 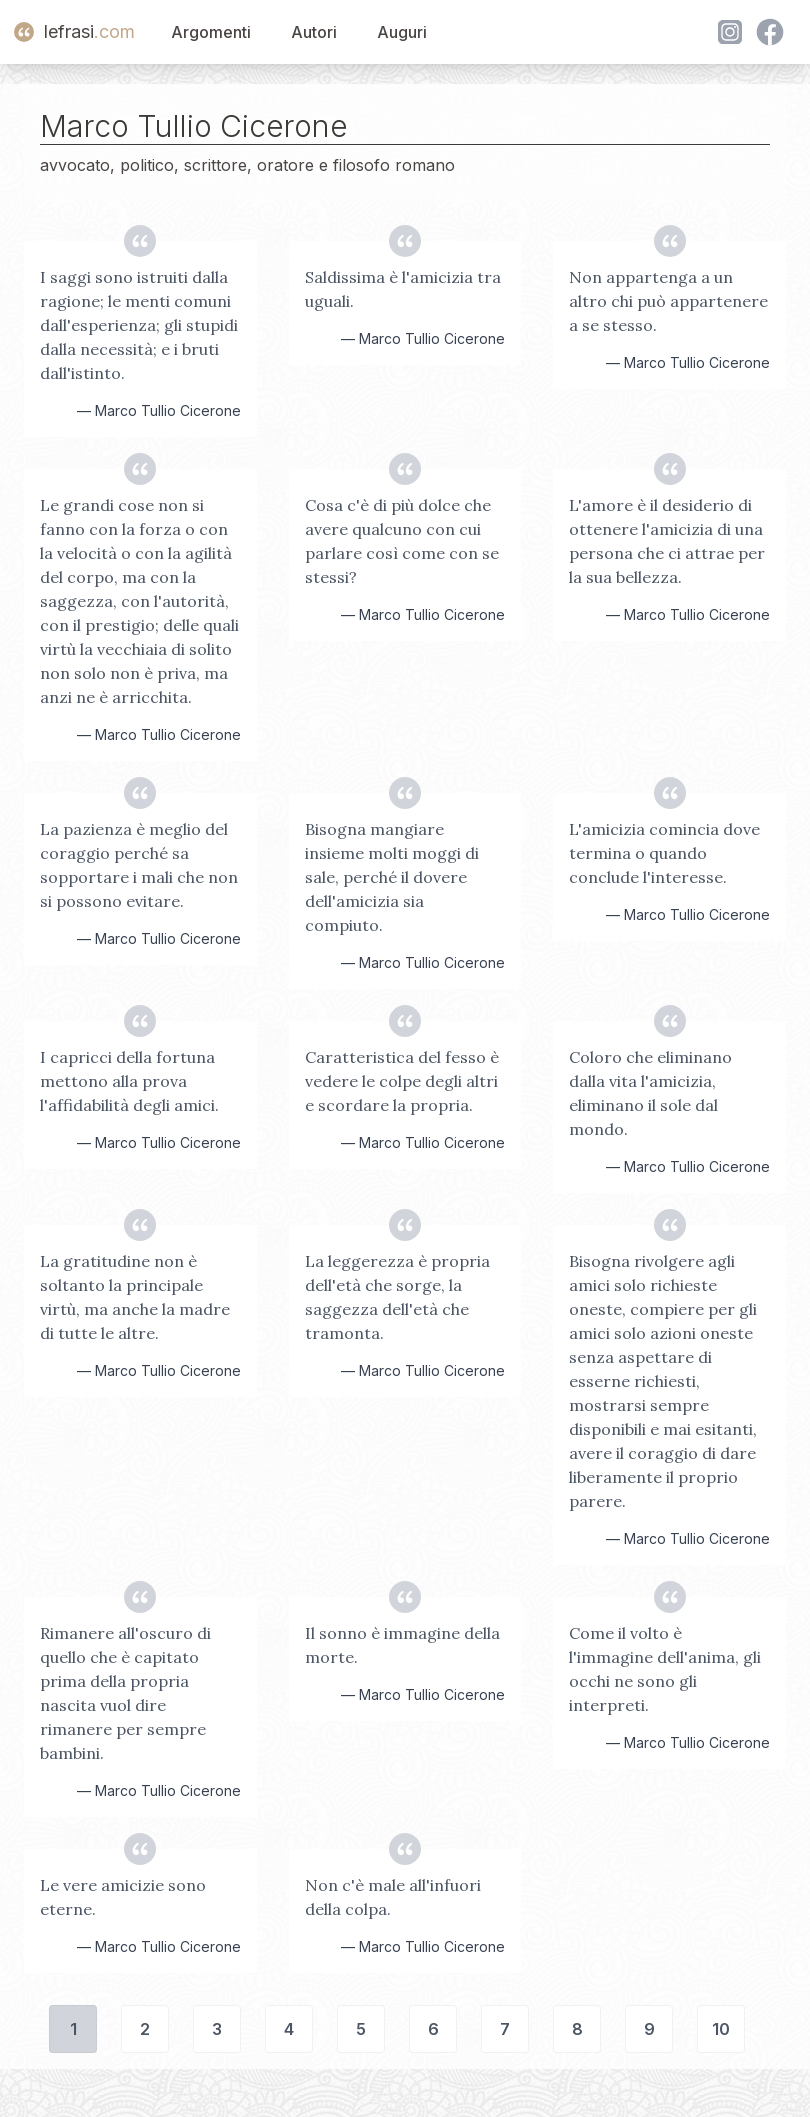 What do you see at coordinates (668, 301) in the screenshot?
I see `Non appartenga a un altro chi può appartenere a se stesso.` at bounding box center [668, 301].